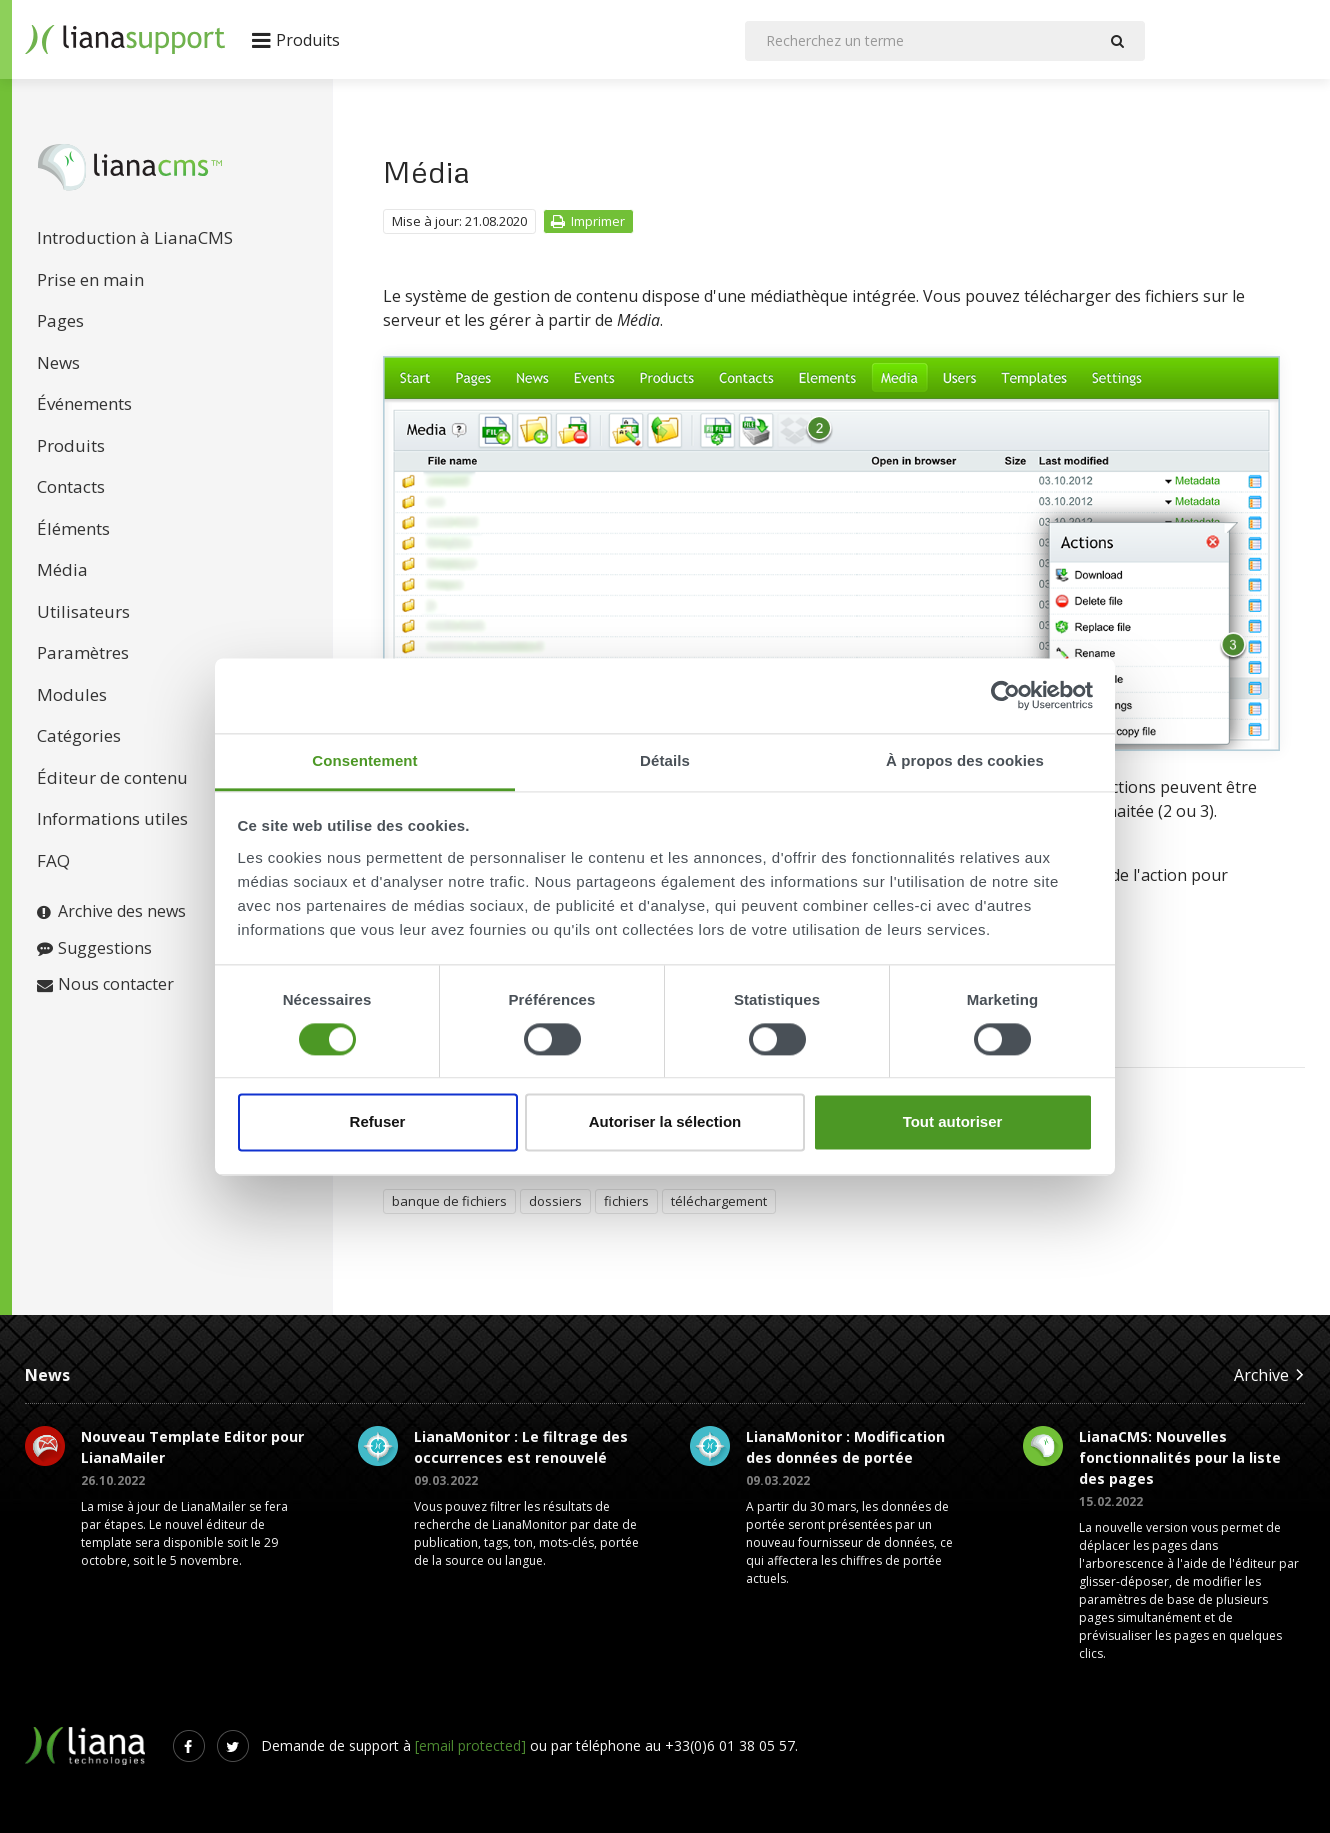  I want to click on Produits, so click(71, 445).